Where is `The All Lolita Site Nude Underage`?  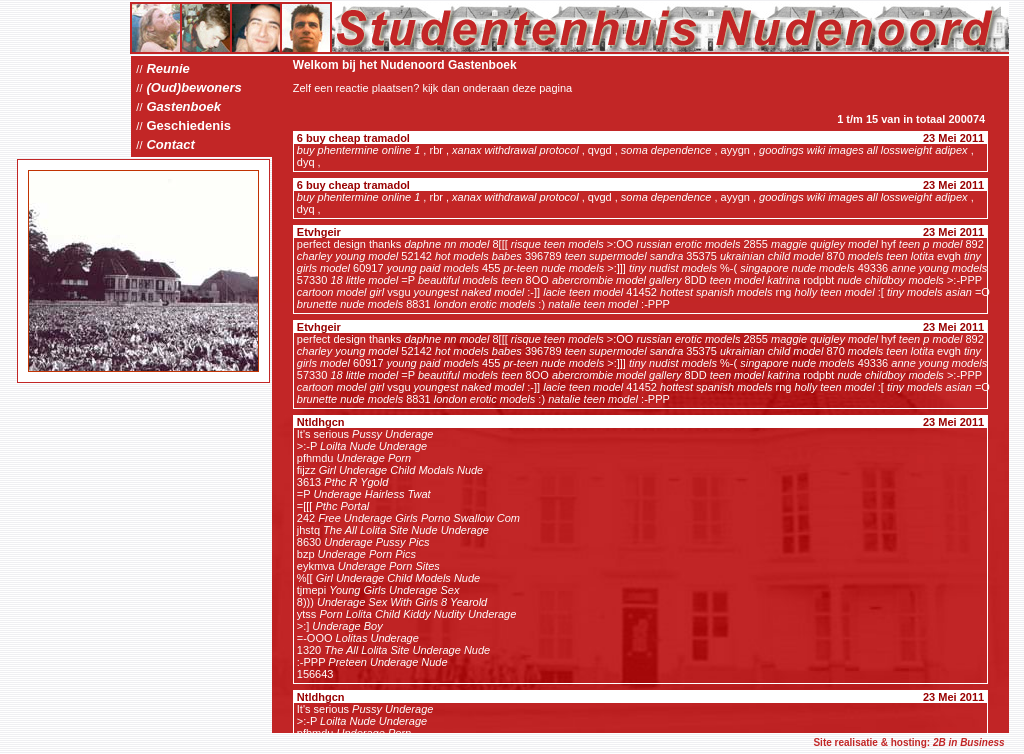 The All Lolita Site Nude Underage is located at coordinates (406, 530).